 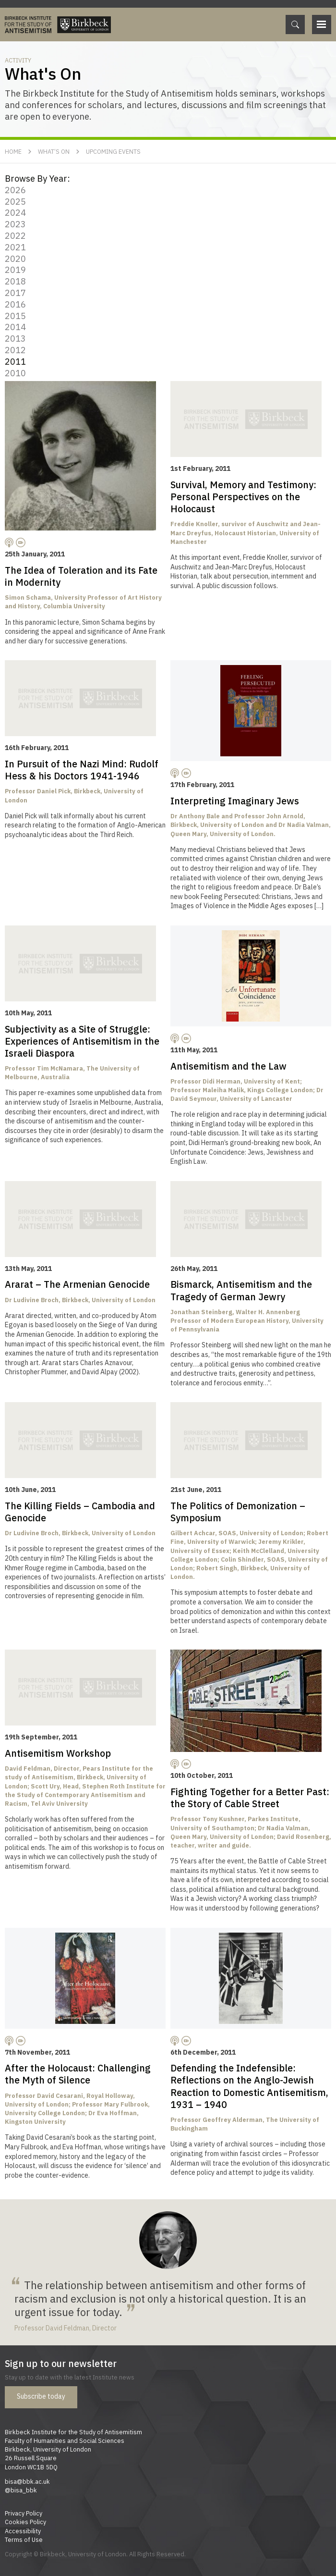 What do you see at coordinates (113, 151) in the screenshot?
I see `Upcoming Events` at bounding box center [113, 151].